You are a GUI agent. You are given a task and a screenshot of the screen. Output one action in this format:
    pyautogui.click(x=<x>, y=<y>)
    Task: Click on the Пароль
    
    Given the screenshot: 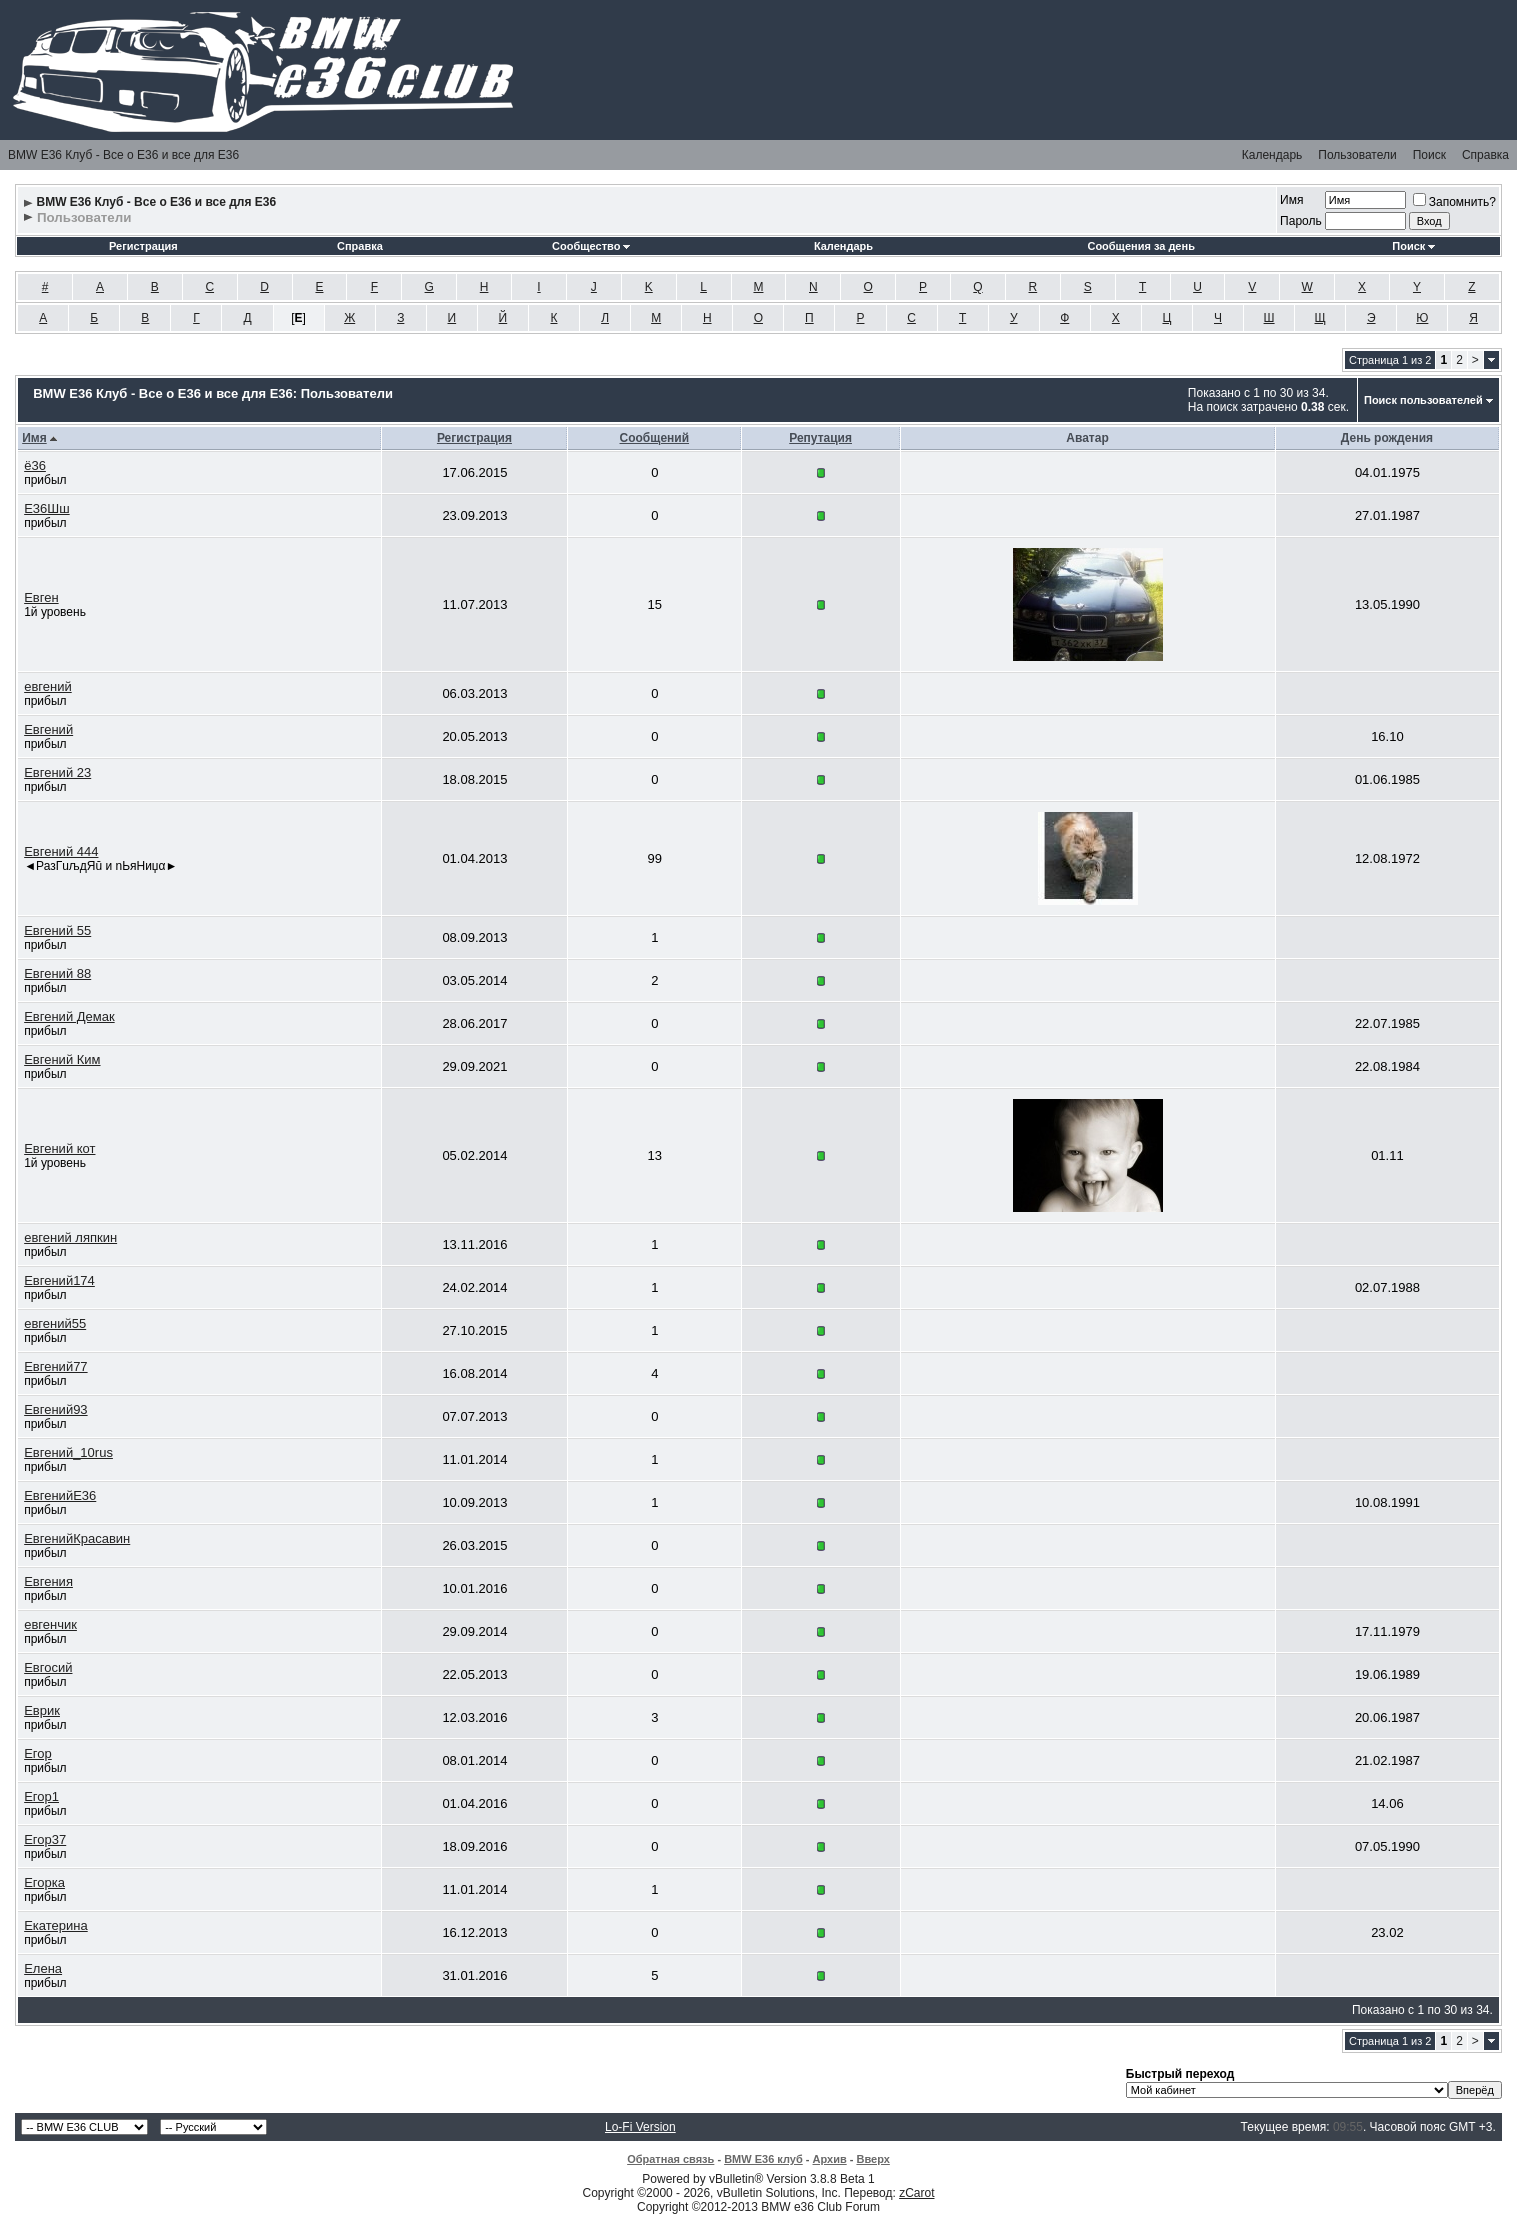 What is the action you would take?
    pyautogui.click(x=1301, y=221)
    